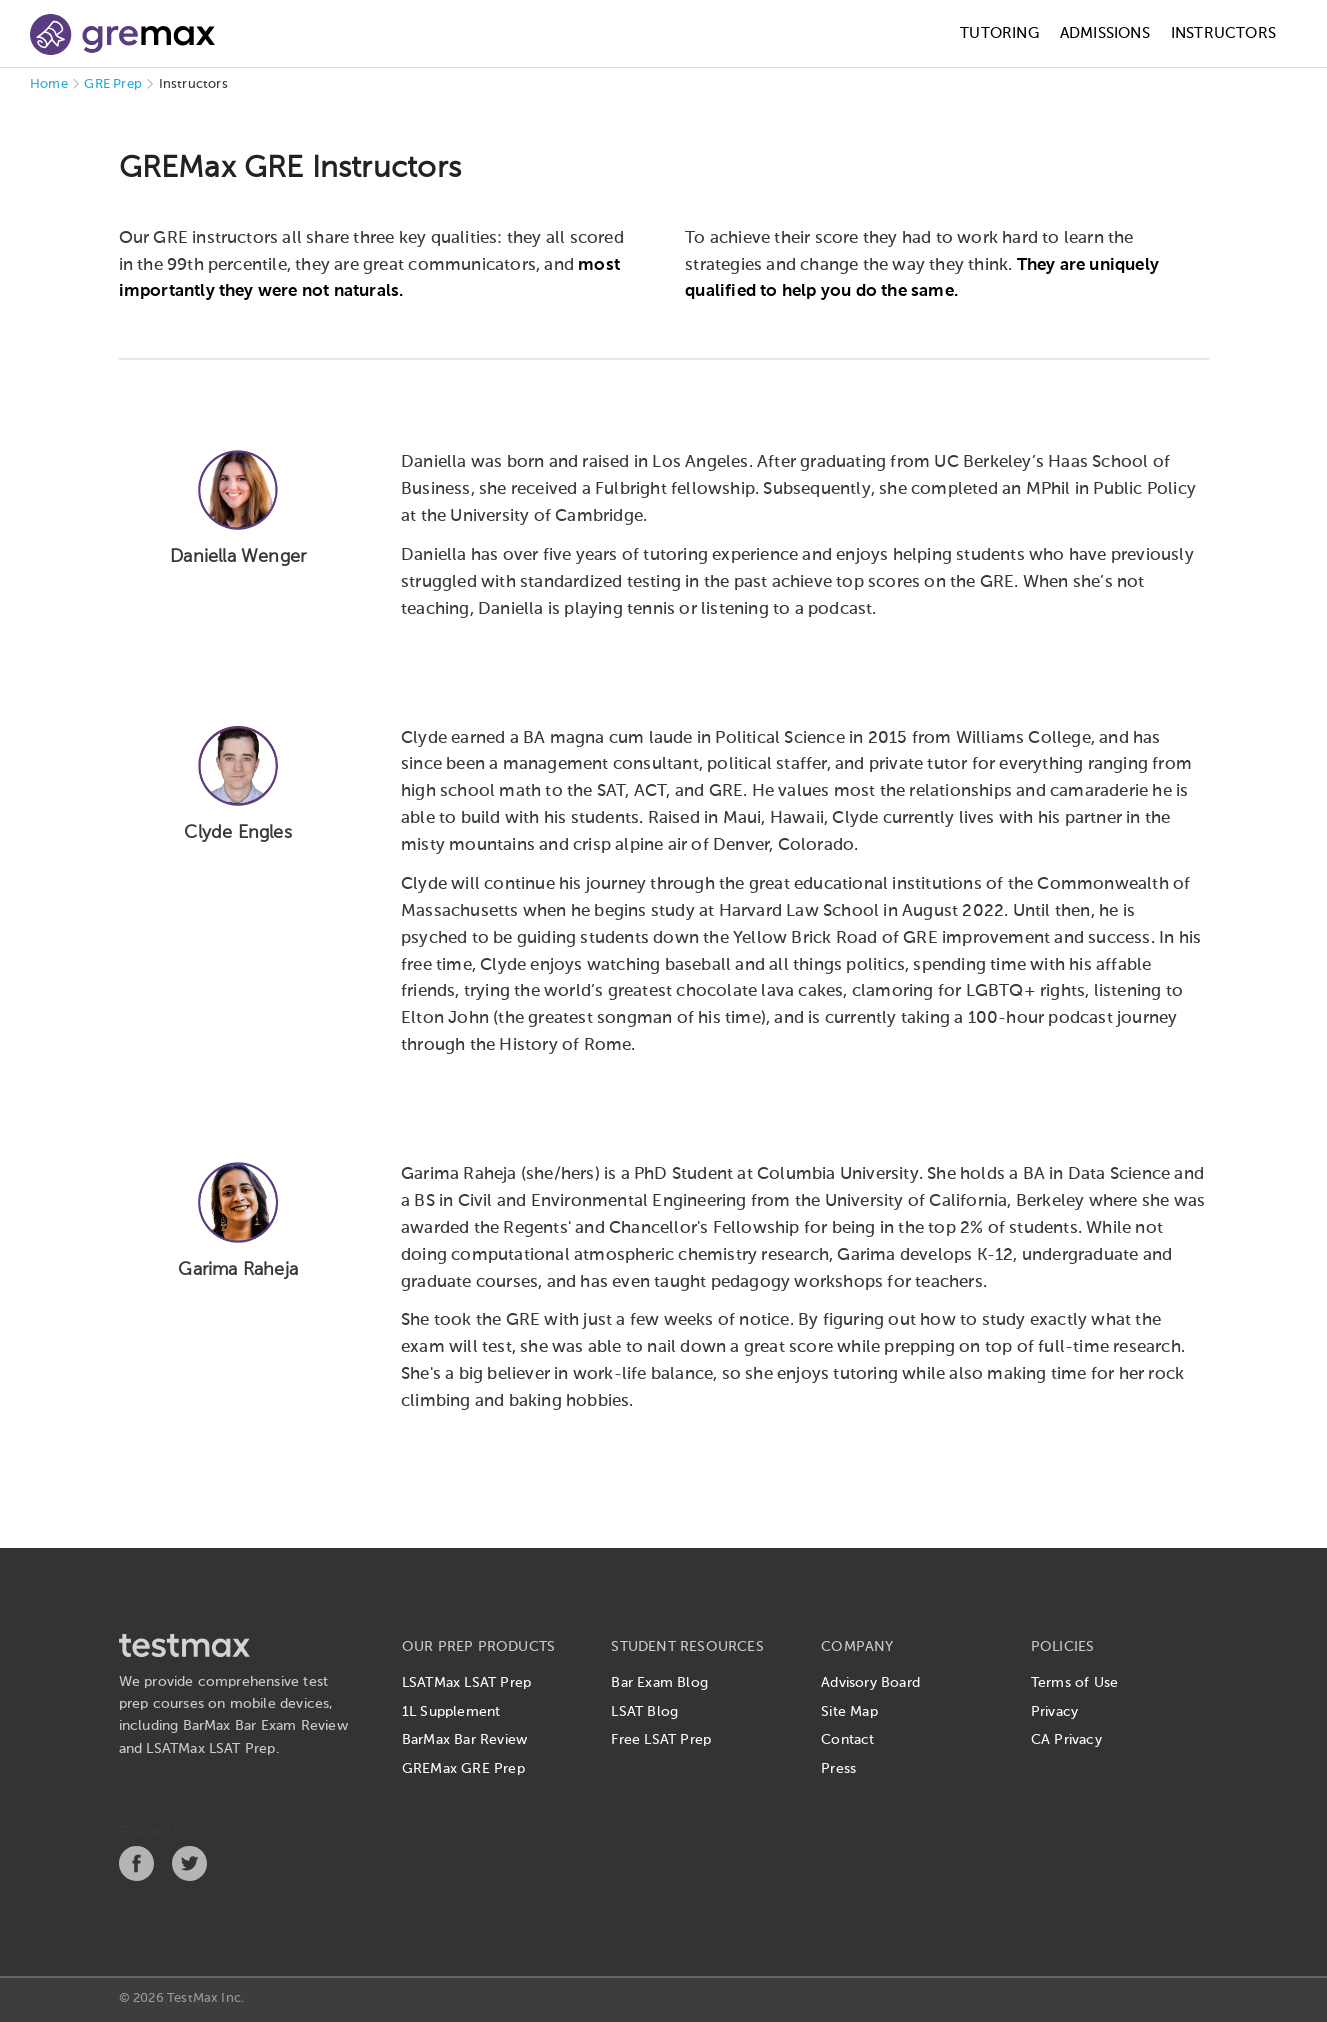 The image size is (1327, 2022). I want to click on Press, so click(838, 1769).